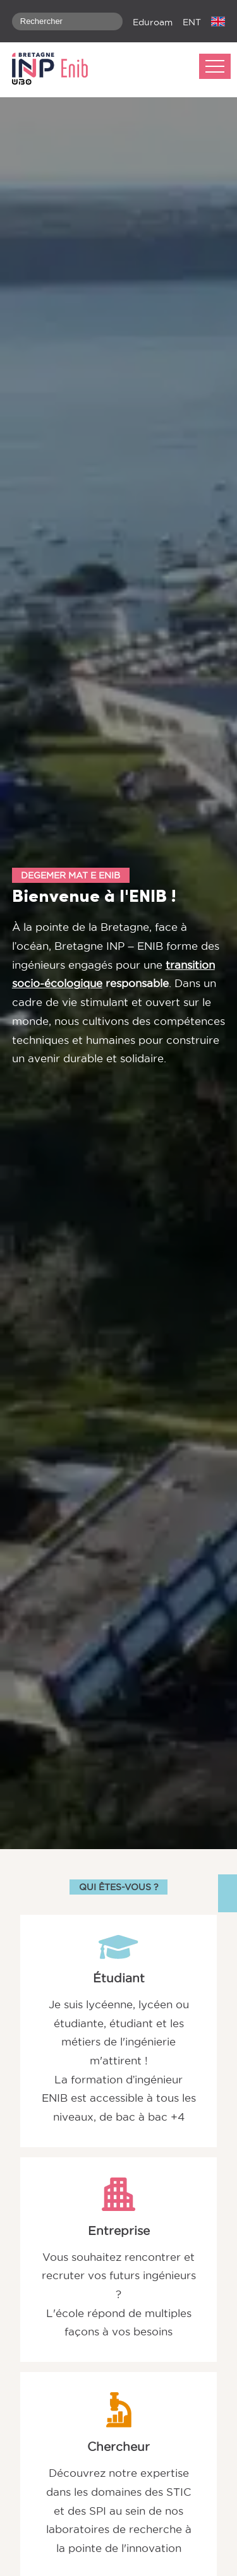 Image resolution: width=237 pixels, height=2576 pixels. What do you see at coordinates (119, 1978) in the screenshot?
I see `Étudiant` at bounding box center [119, 1978].